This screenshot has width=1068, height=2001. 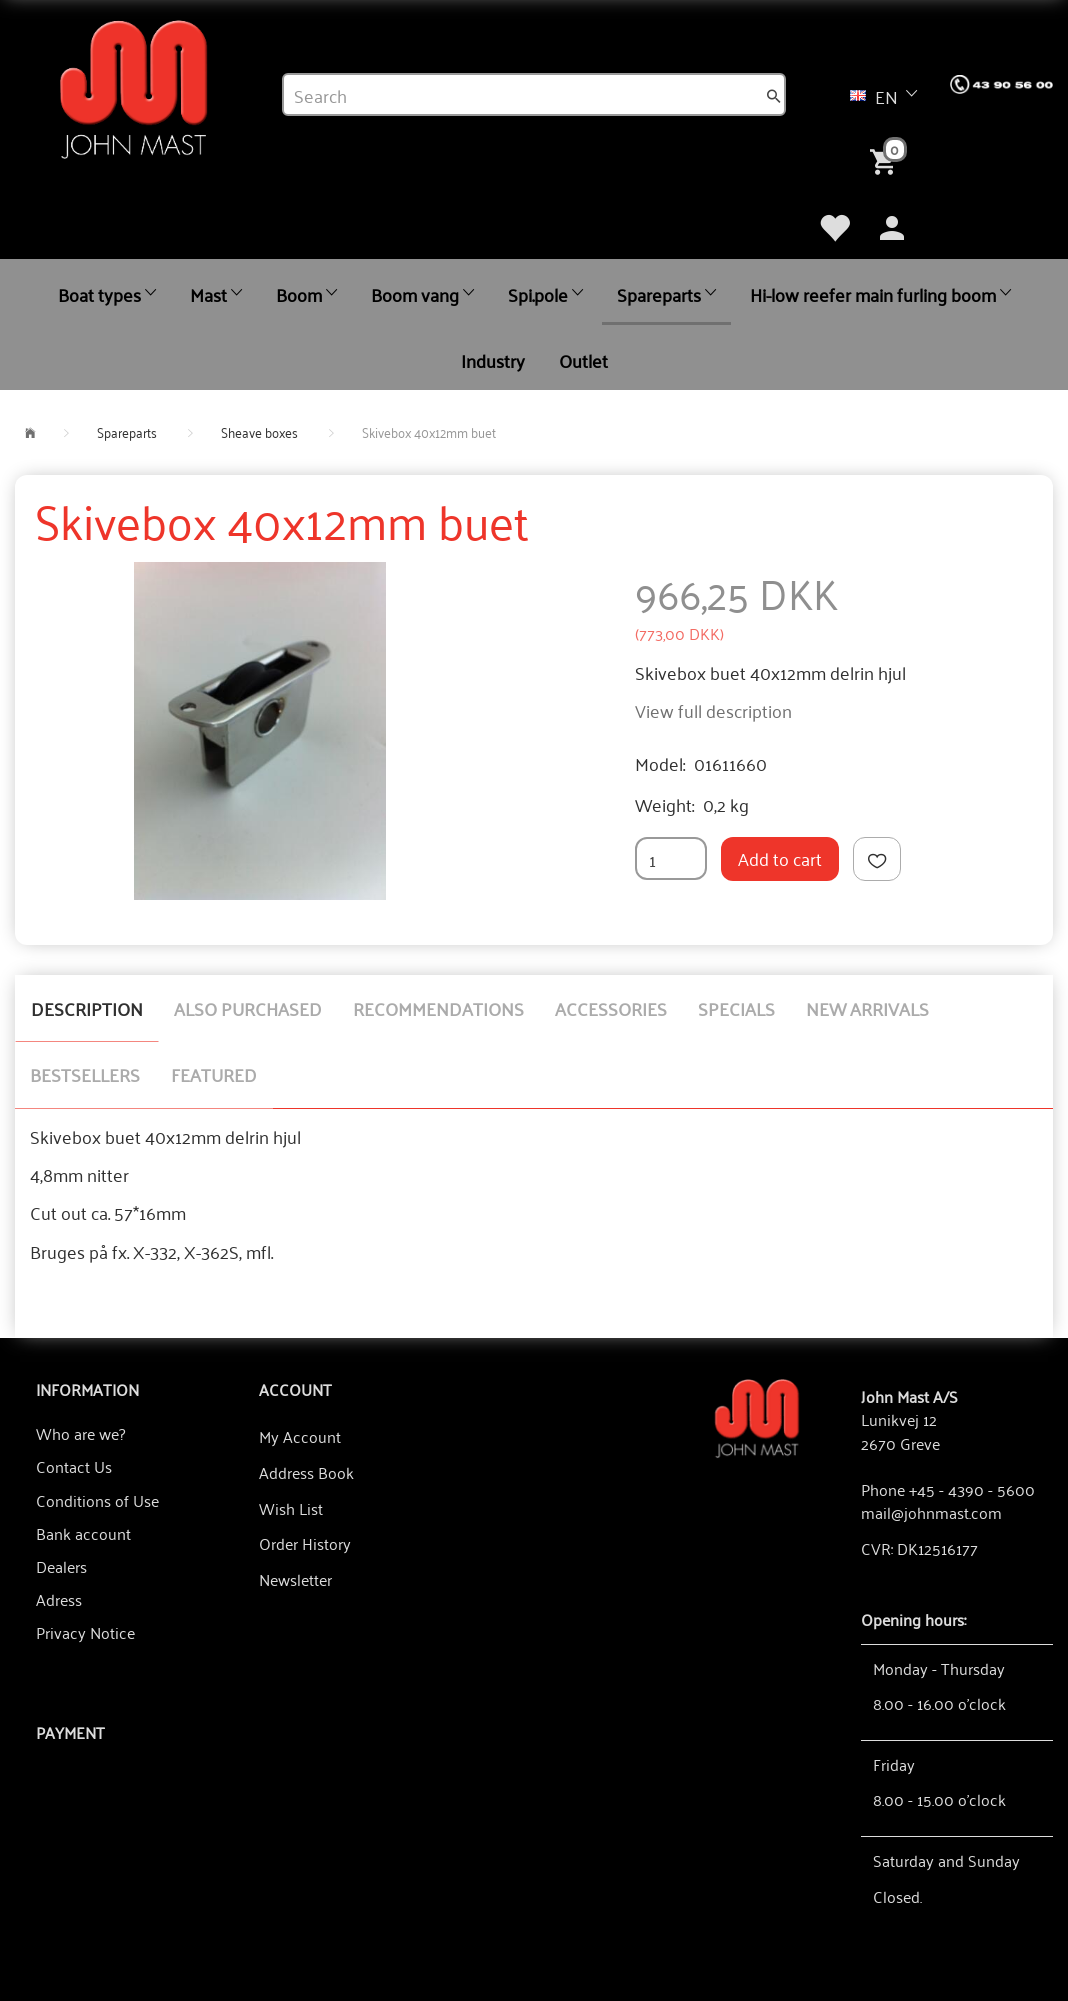 I want to click on Bank account, so click(x=83, y=1533).